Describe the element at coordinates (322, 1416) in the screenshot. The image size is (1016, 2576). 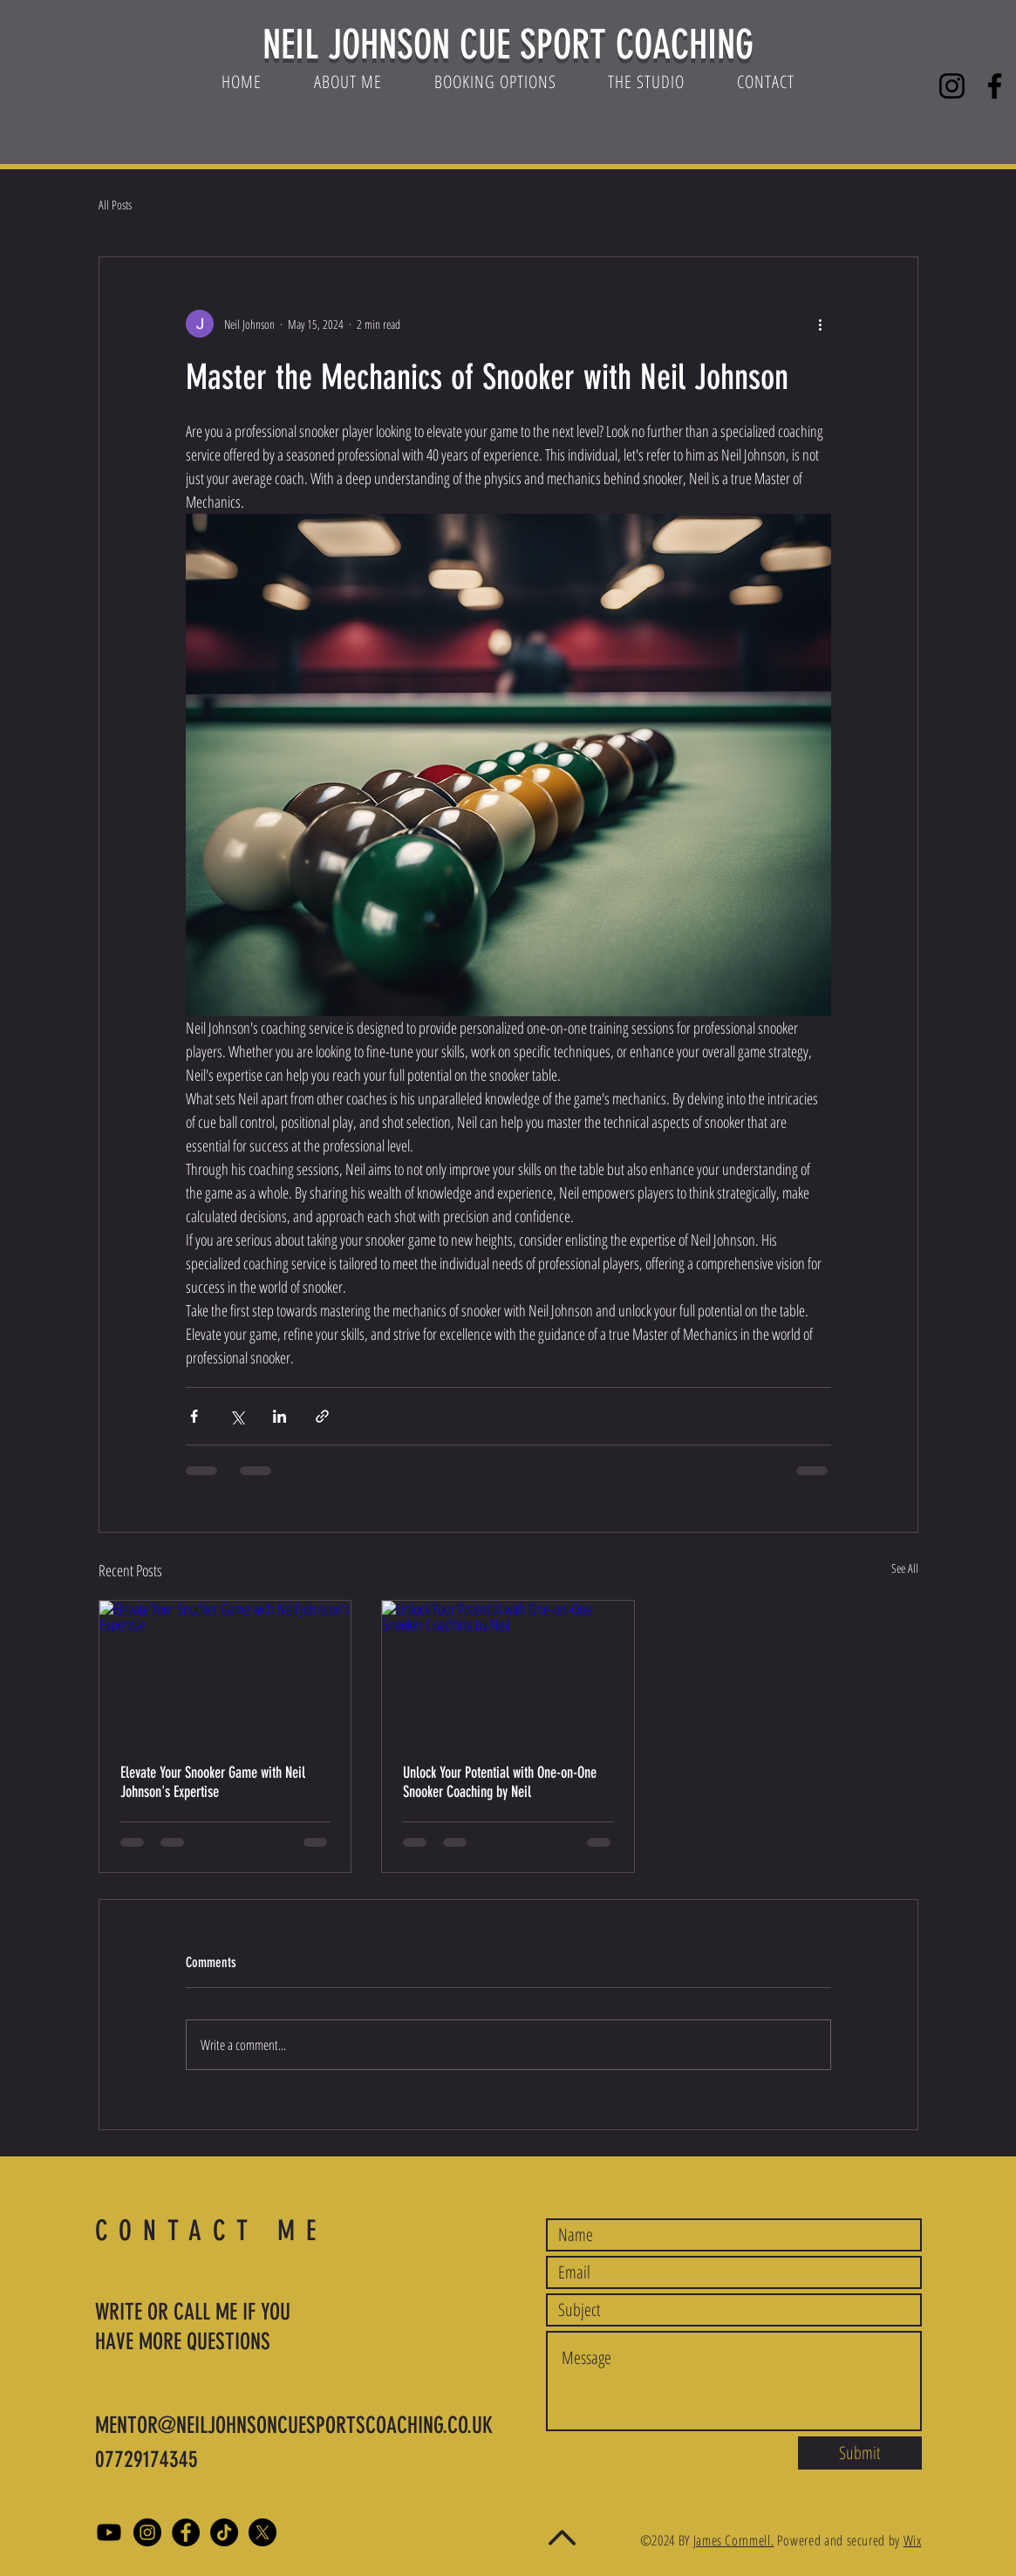
I see `[Share via link]` at that location.